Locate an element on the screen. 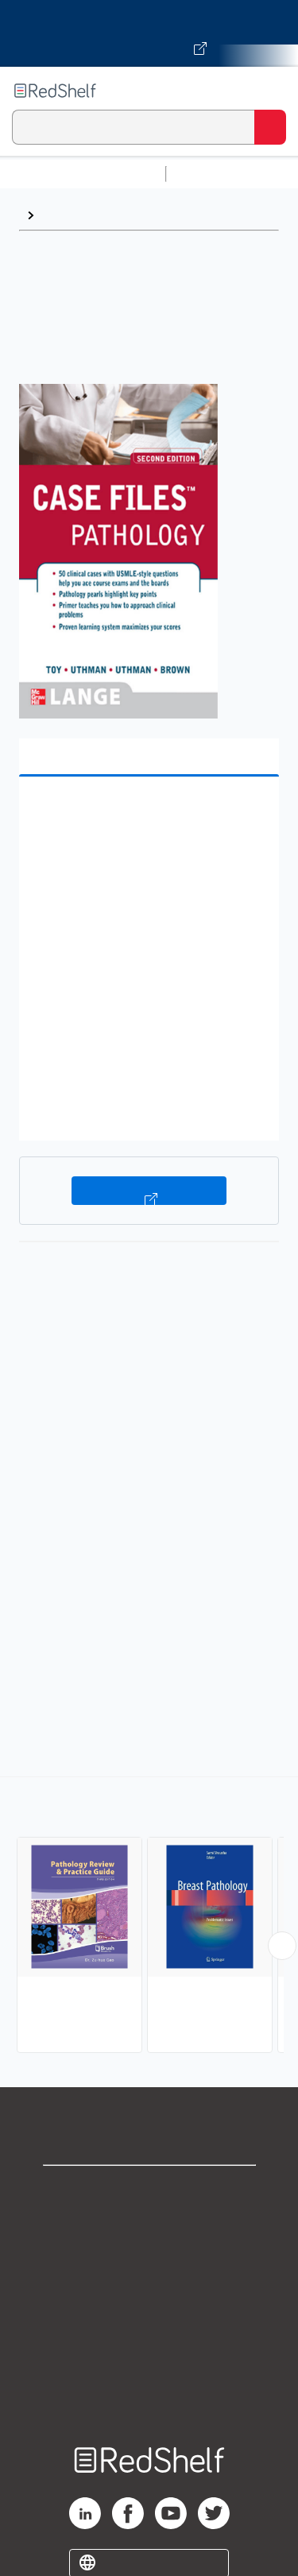 This screenshot has height=2576, width=298. [button] is located at coordinates (147, 813).